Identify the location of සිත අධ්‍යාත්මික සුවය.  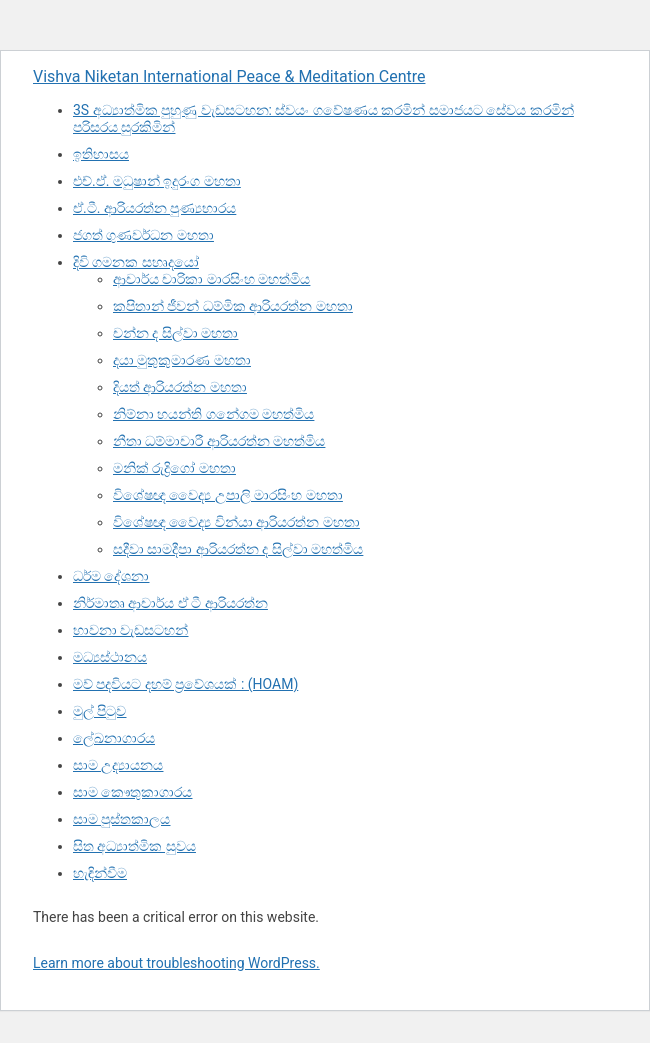
(134, 846).